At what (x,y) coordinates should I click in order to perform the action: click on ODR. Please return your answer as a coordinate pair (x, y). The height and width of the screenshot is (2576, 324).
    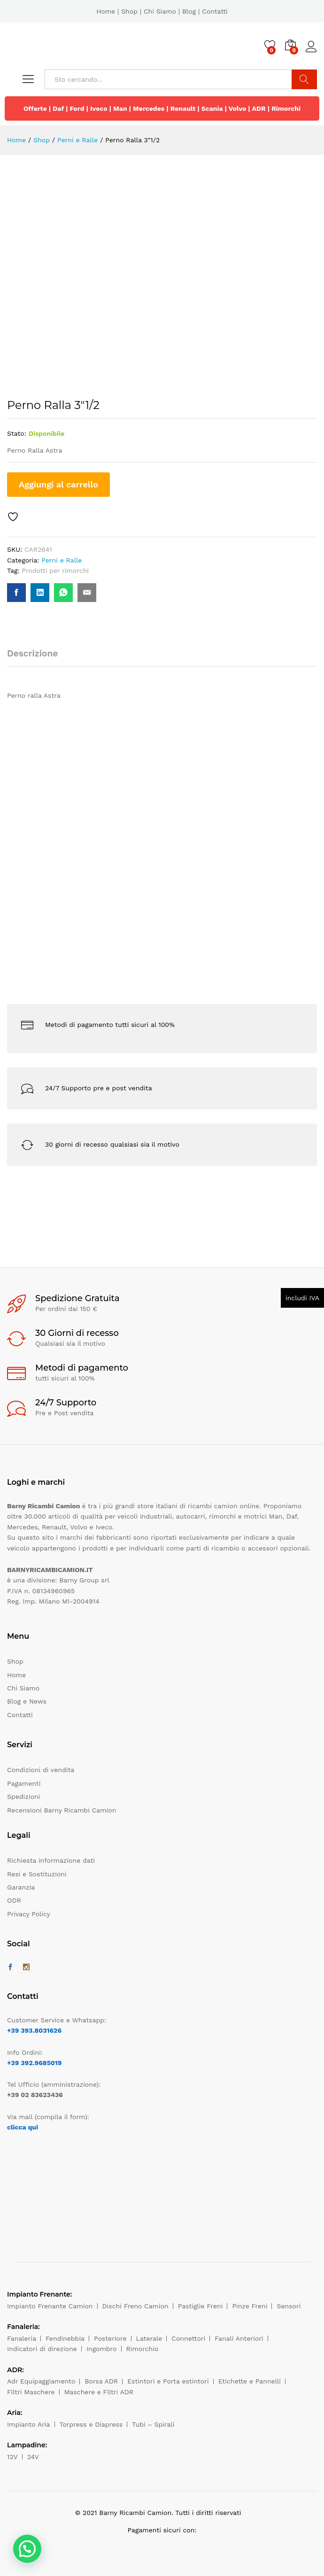
    Looking at the image, I should click on (14, 1900).